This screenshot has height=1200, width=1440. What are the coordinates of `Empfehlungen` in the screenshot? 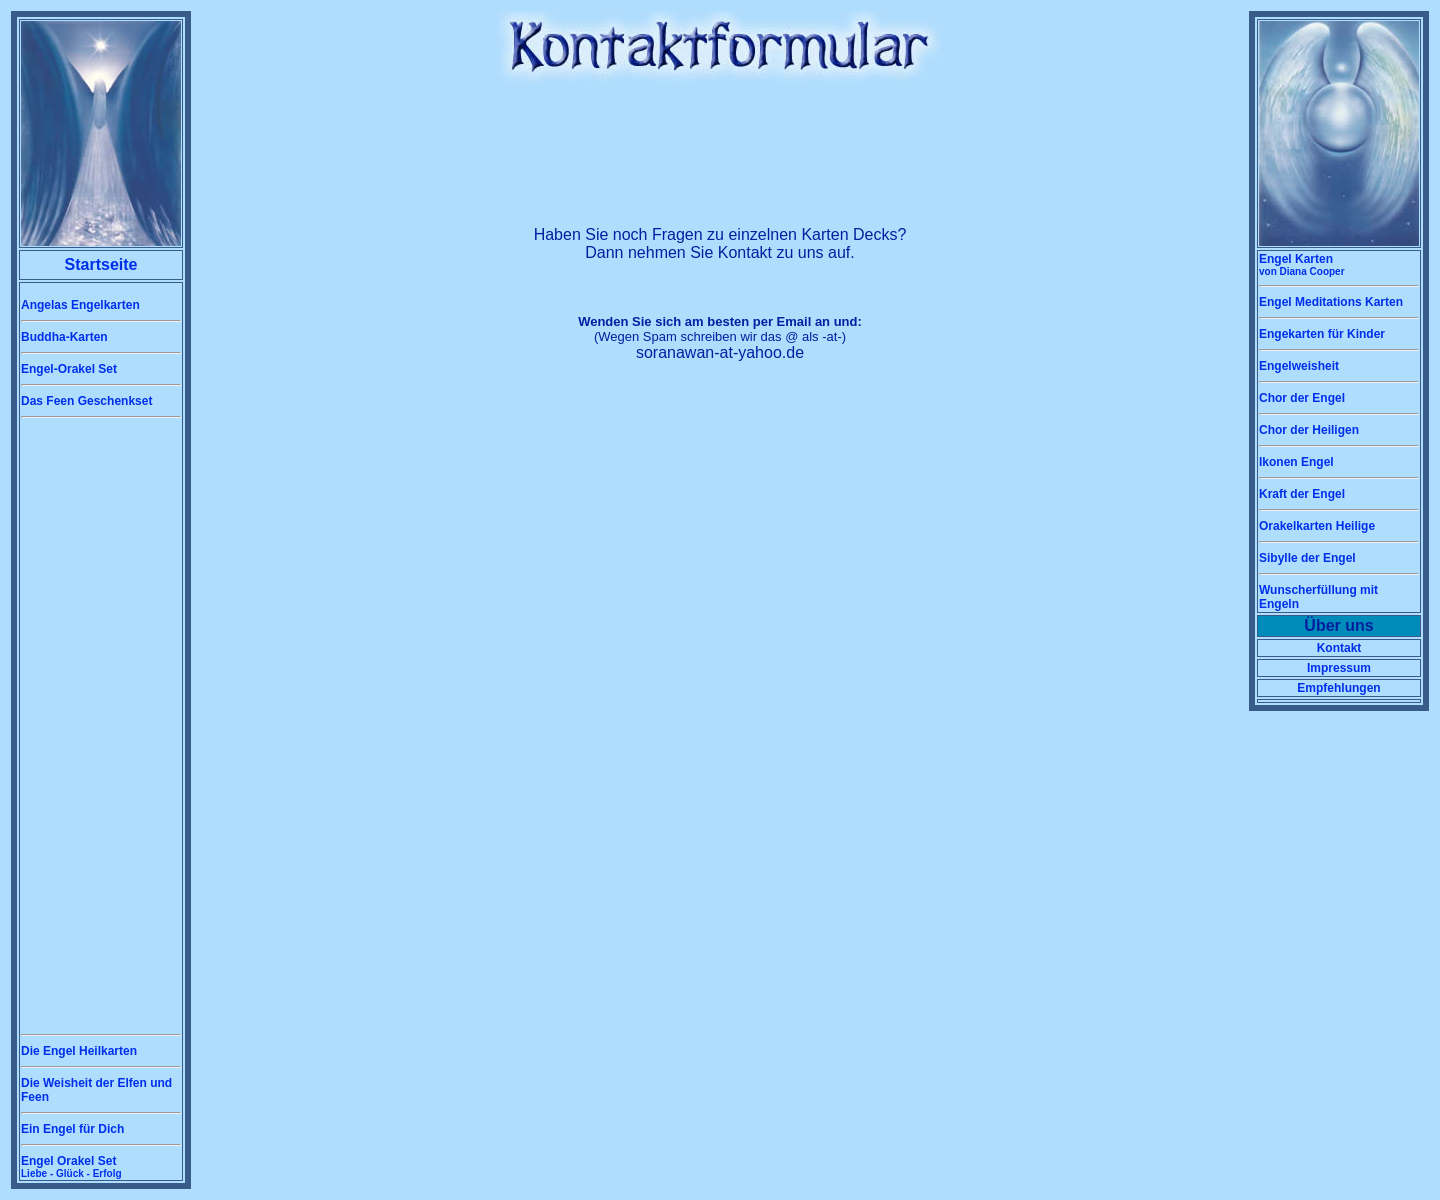 It's located at (1338, 688).